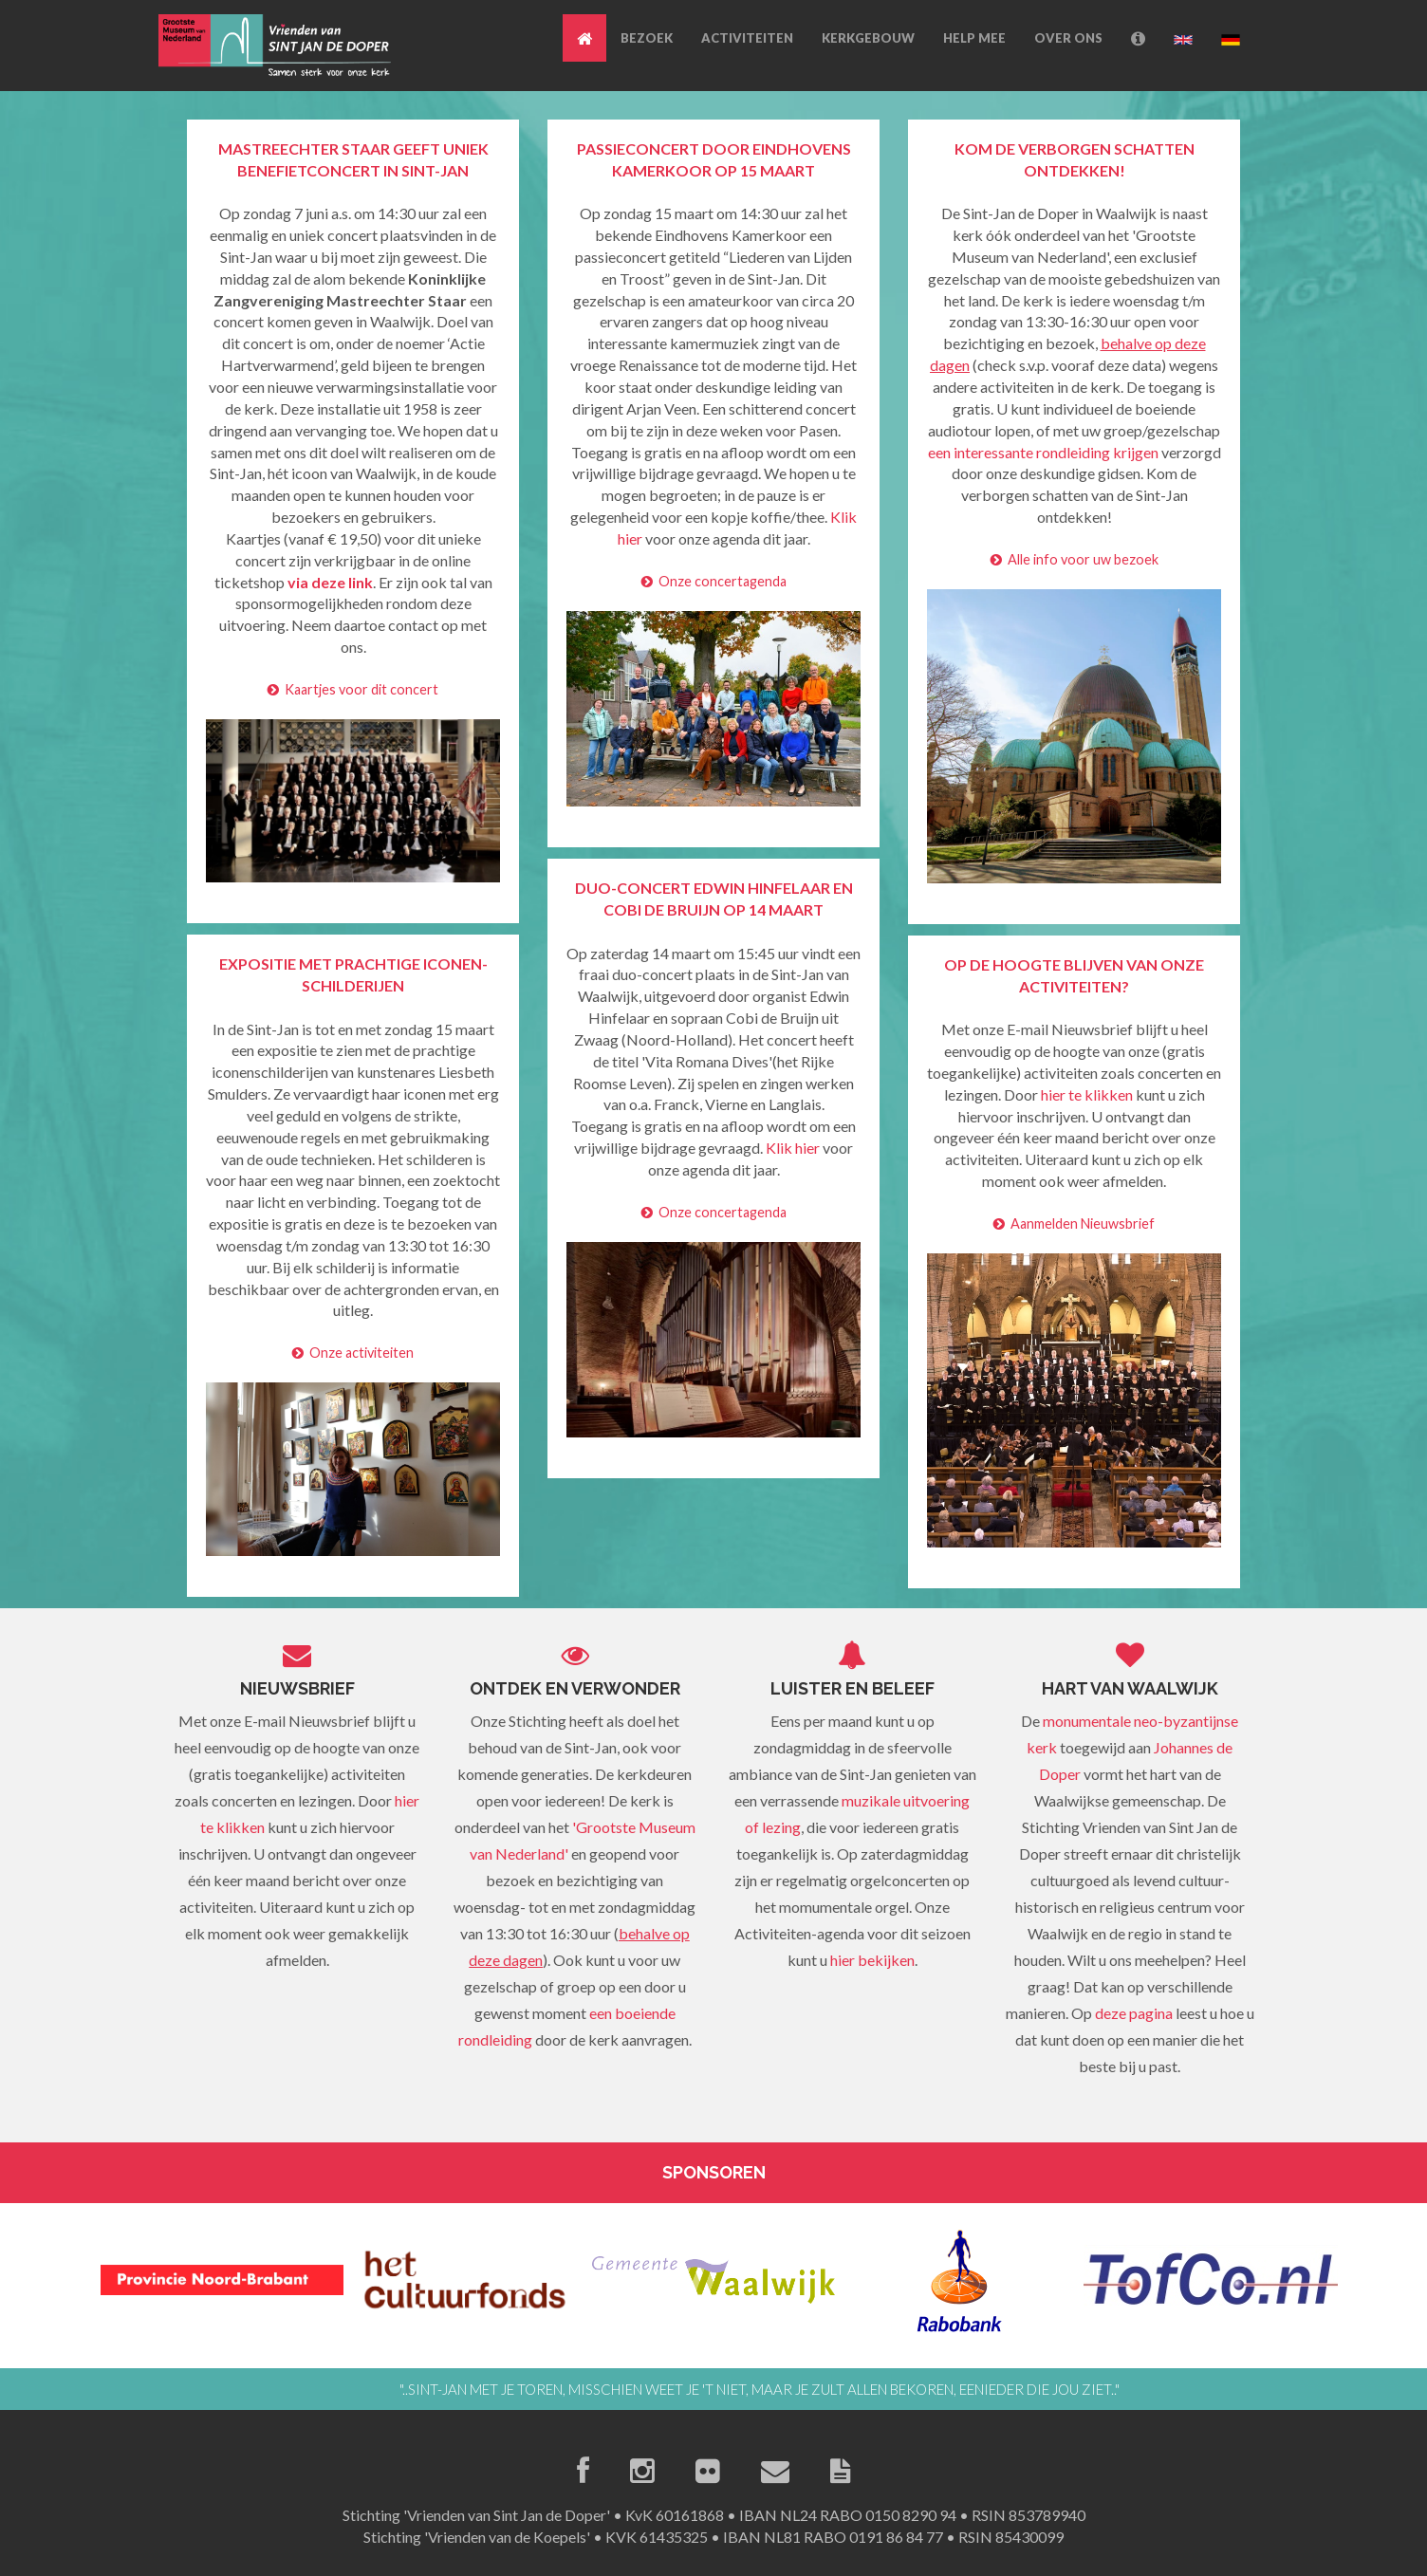 The height and width of the screenshot is (2576, 1427). I want to click on Klik hier, so click(793, 1148).